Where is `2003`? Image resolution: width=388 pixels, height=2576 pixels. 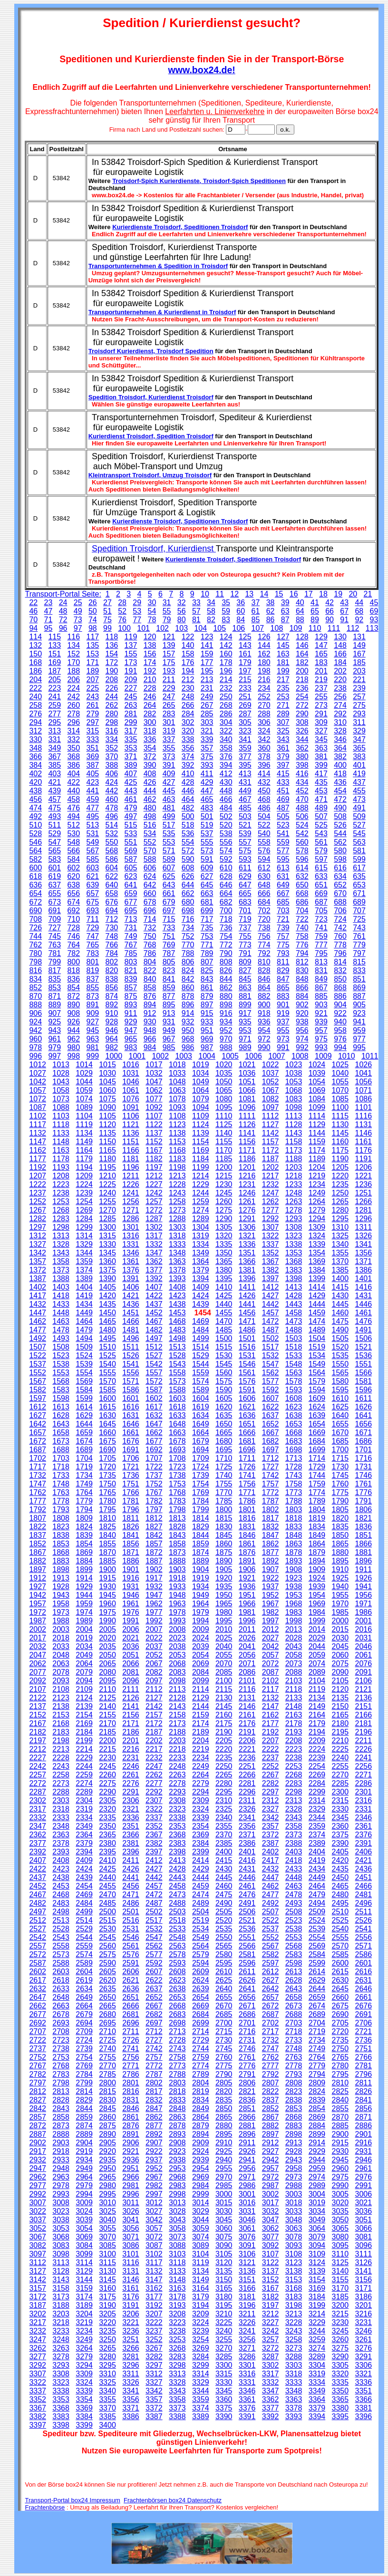 2003 is located at coordinates (60, 1629).